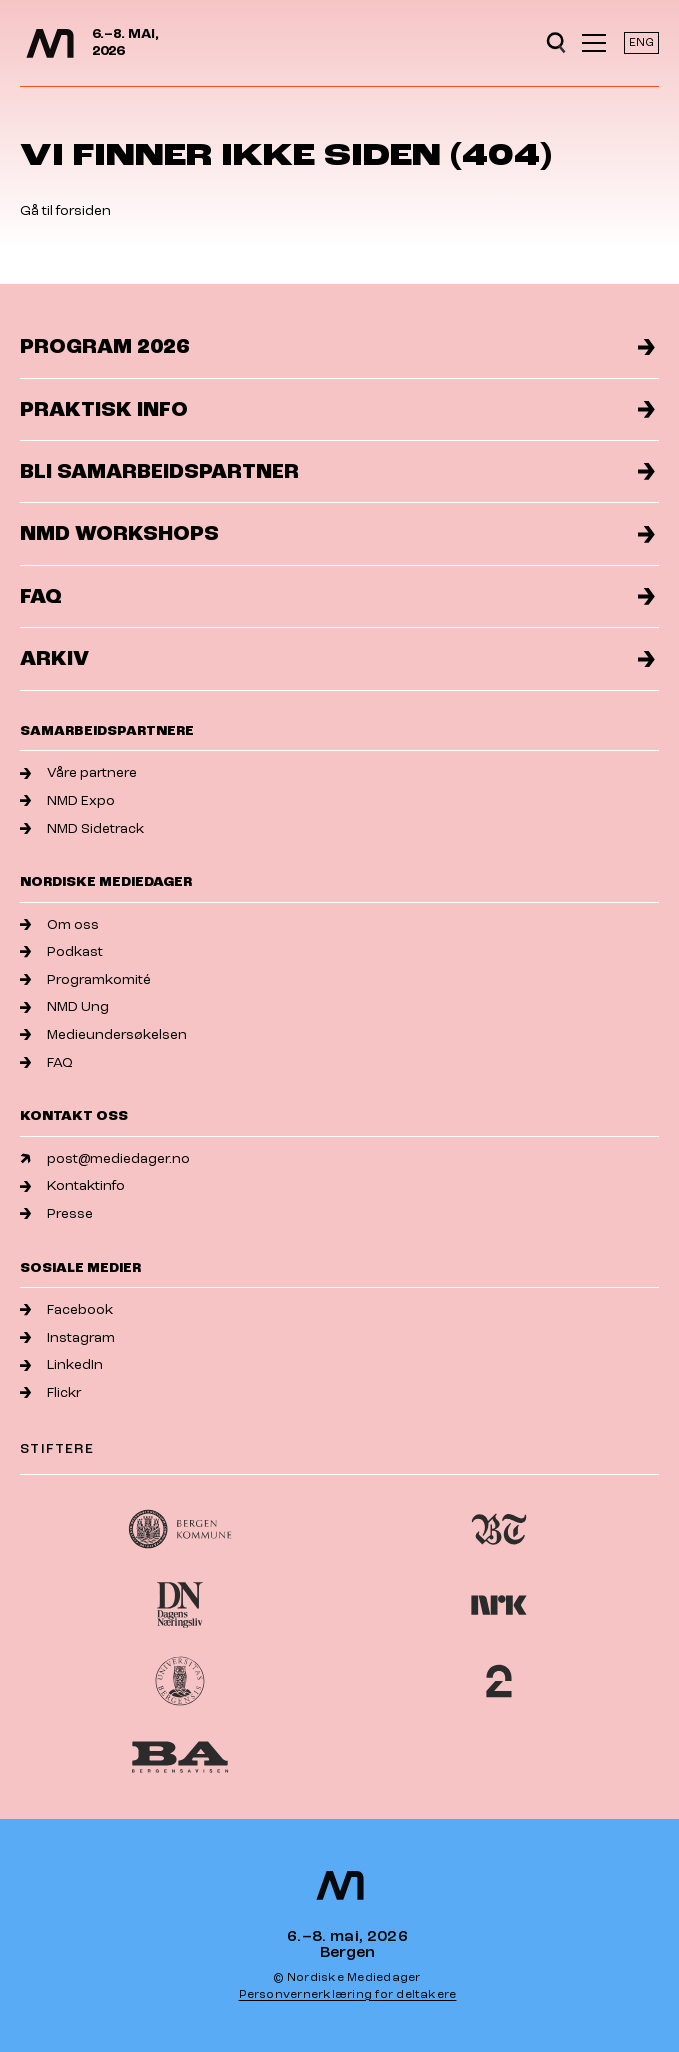 This screenshot has width=679, height=2052. I want to click on Gå til forsiden, so click(65, 210).